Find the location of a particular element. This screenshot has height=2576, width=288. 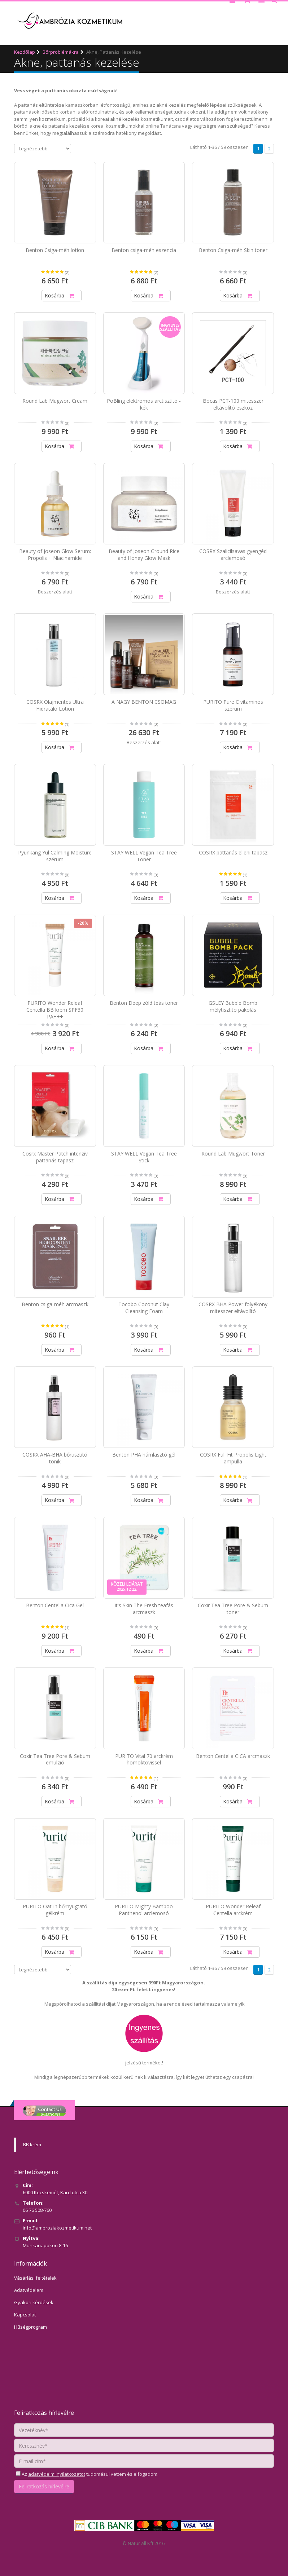

adatvédelmi nyilatkozatot is located at coordinates (56, 2474).